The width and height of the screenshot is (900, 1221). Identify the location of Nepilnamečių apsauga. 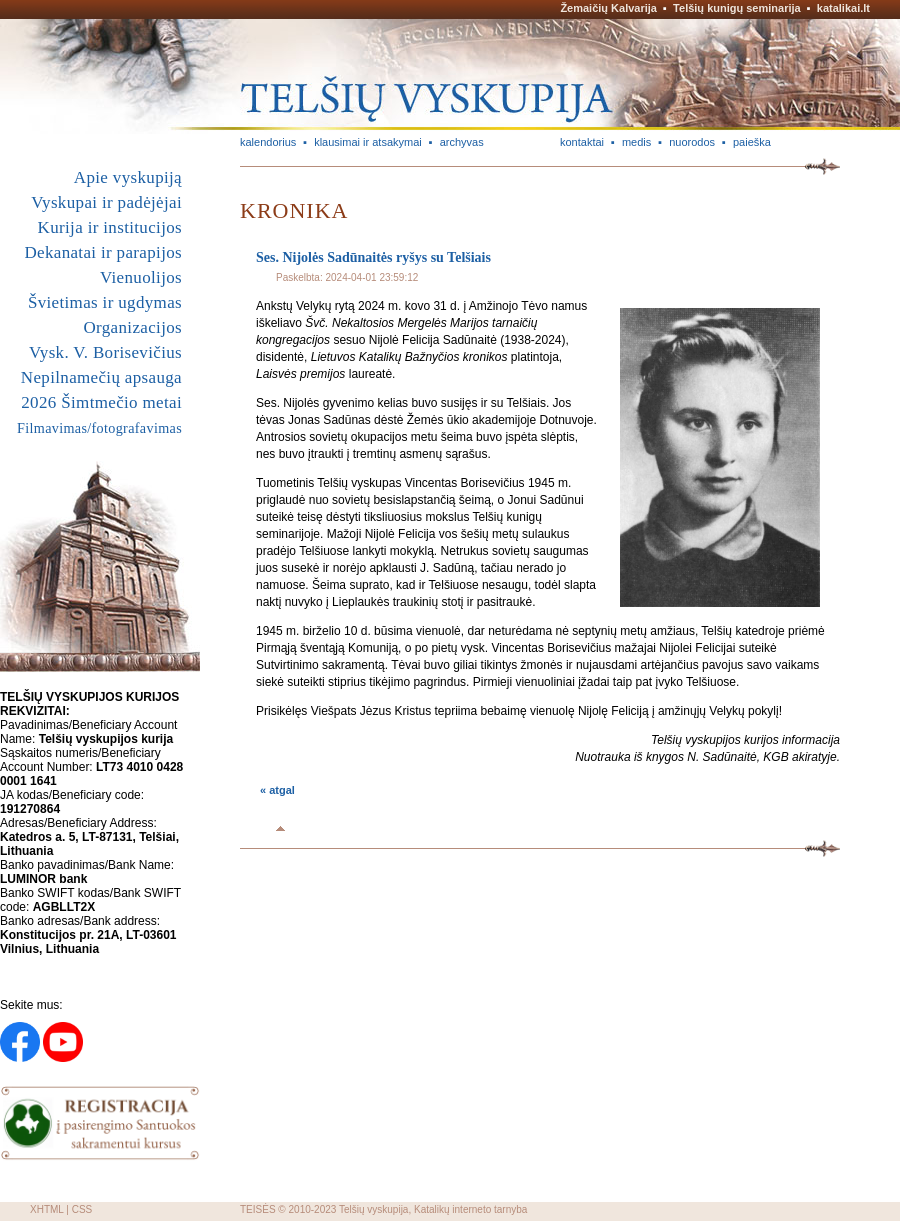
(101, 377).